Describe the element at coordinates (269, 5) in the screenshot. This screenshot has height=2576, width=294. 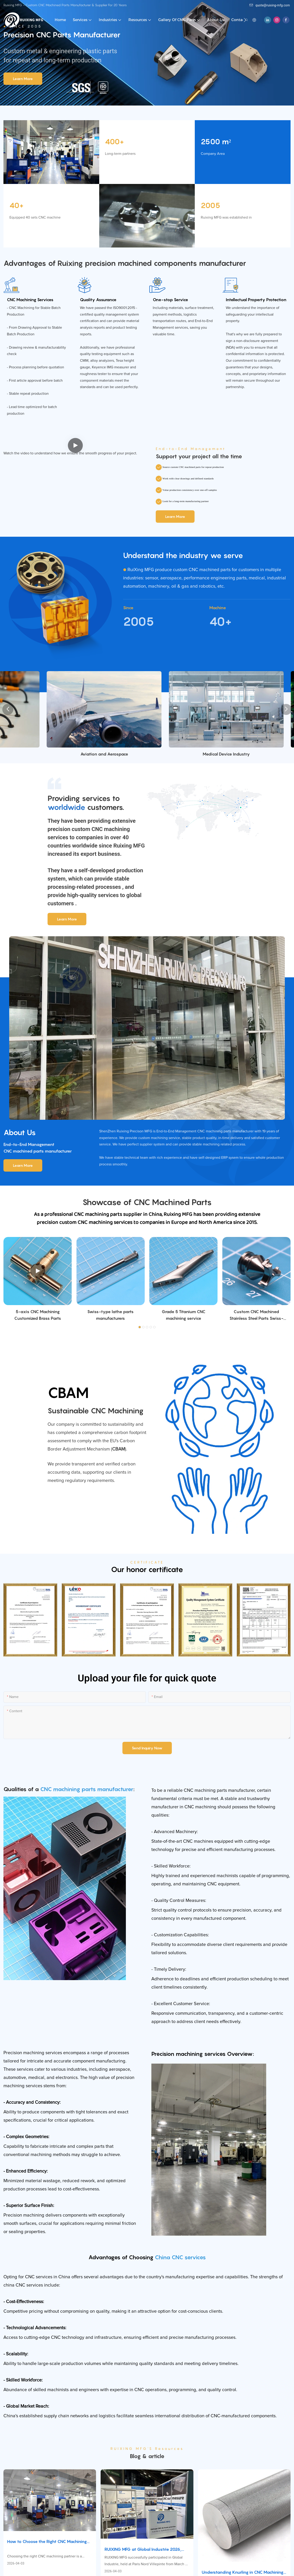
I see `quote@ruixing-mfg.com` at that location.